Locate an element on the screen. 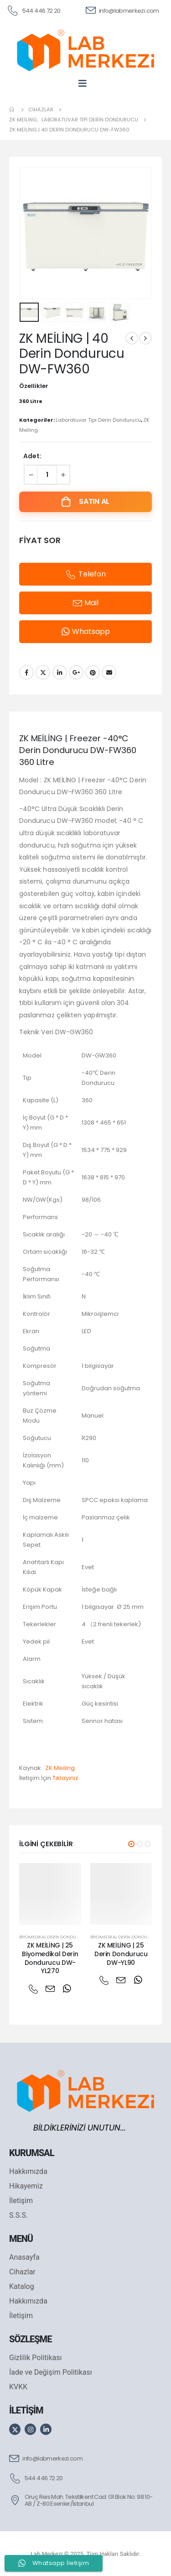 This screenshot has height=2576, width=171. Adet: is located at coordinates (32, 456).